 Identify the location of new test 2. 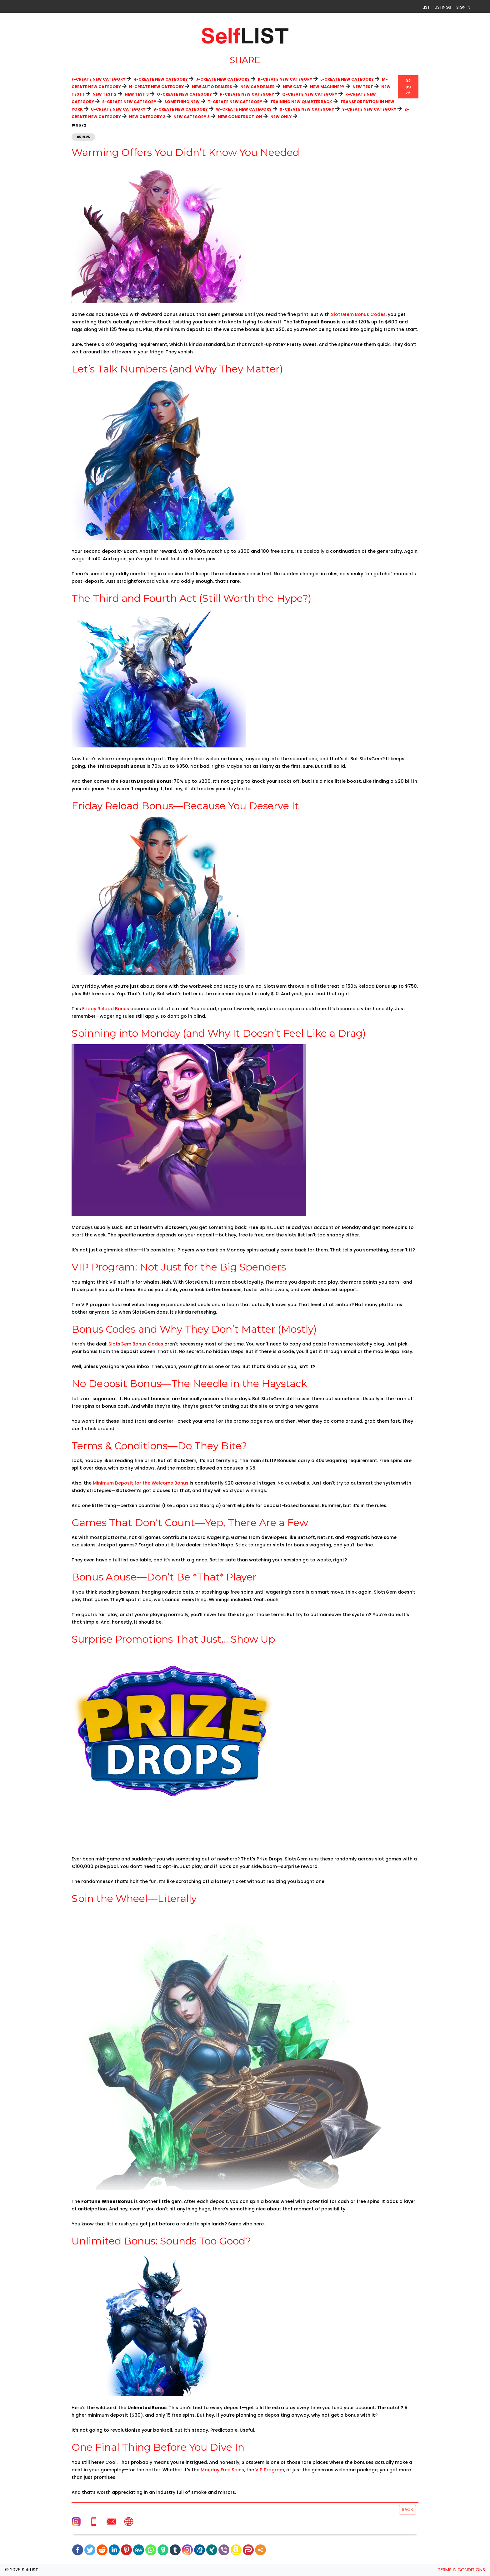
(104, 94).